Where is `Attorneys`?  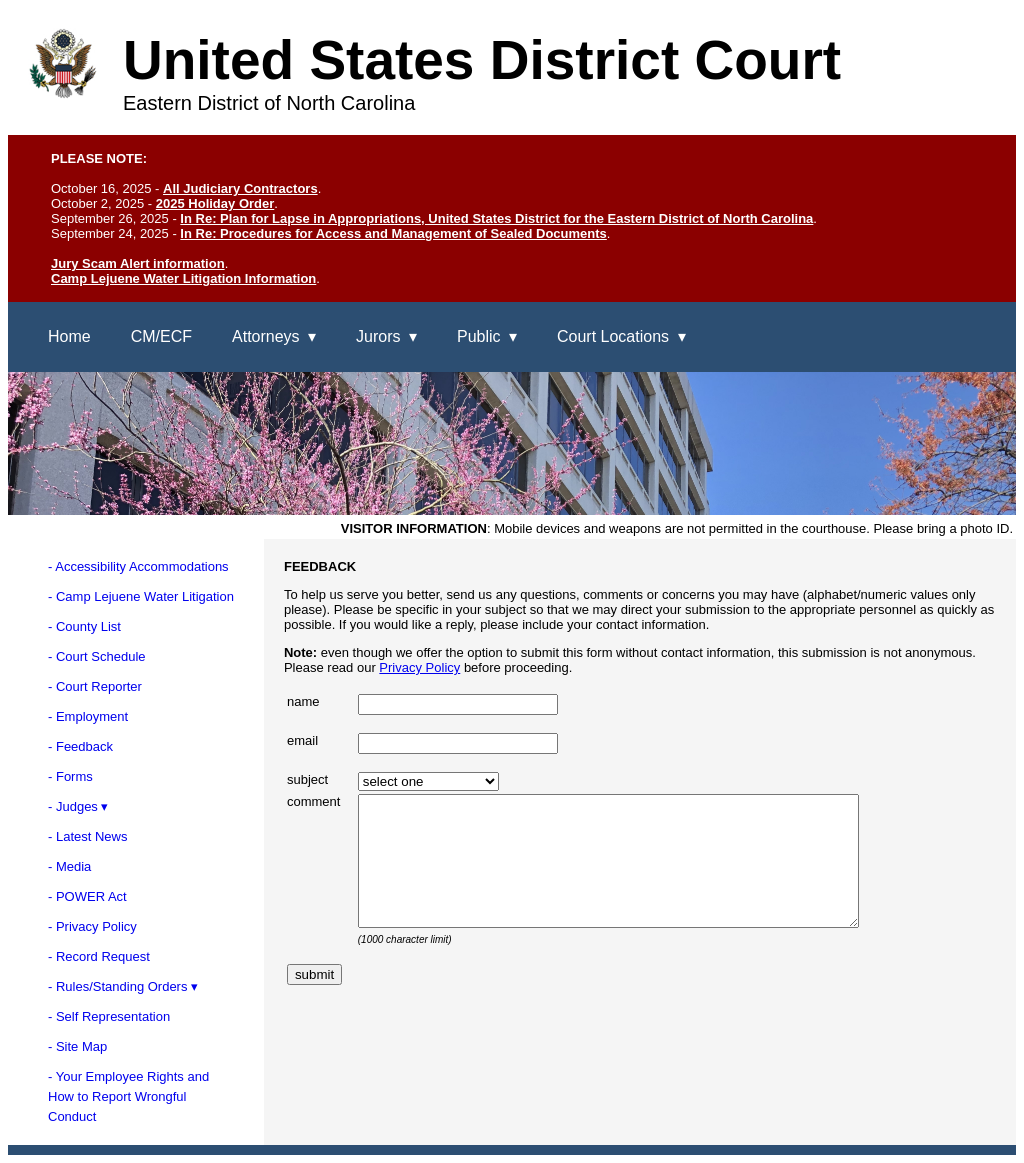 Attorneys is located at coordinates (266, 336).